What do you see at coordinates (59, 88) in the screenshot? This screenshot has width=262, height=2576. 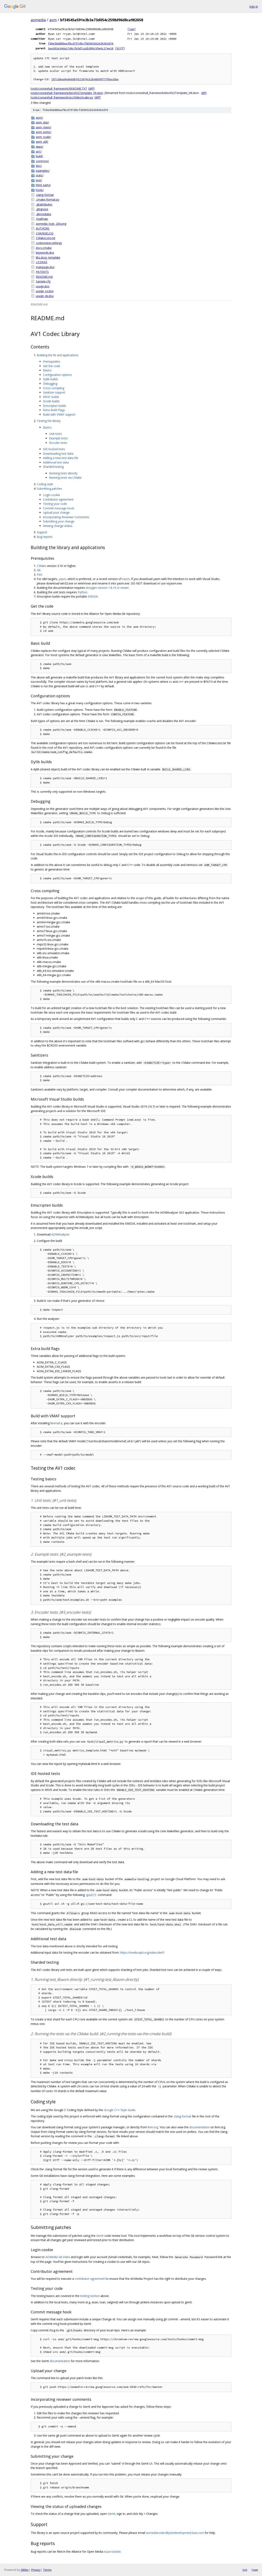 I see `tools/convexhull_framework/README.TXT` at bounding box center [59, 88].